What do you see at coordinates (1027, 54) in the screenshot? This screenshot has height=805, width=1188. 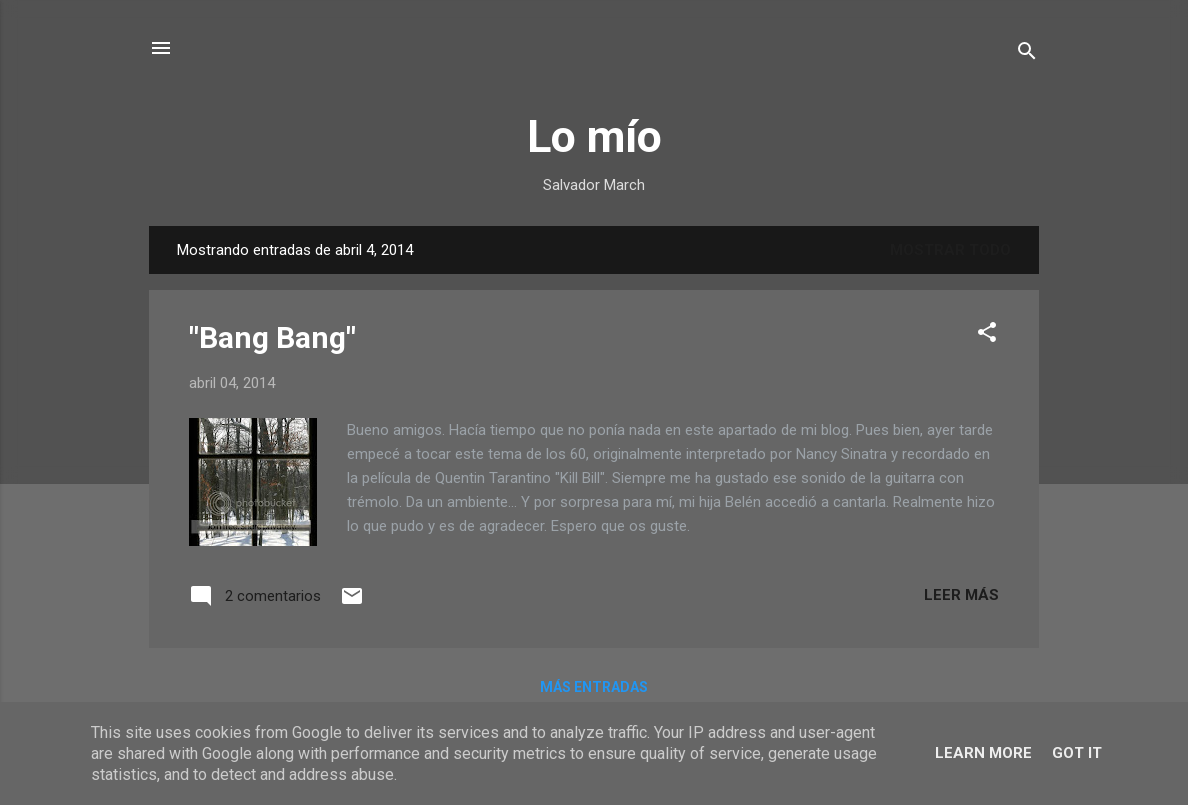 I see `[Buscar]` at bounding box center [1027, 54].